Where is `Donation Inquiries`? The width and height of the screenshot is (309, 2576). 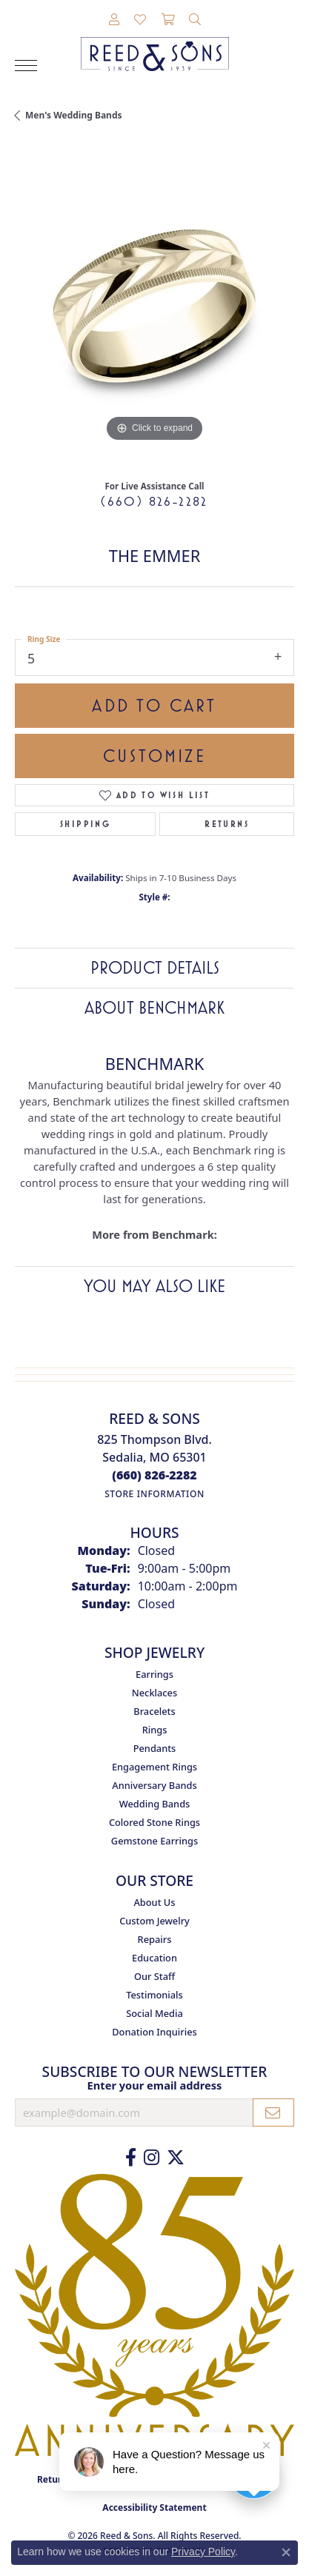
Donation Inquiries is located at coordinates (154, 2031).